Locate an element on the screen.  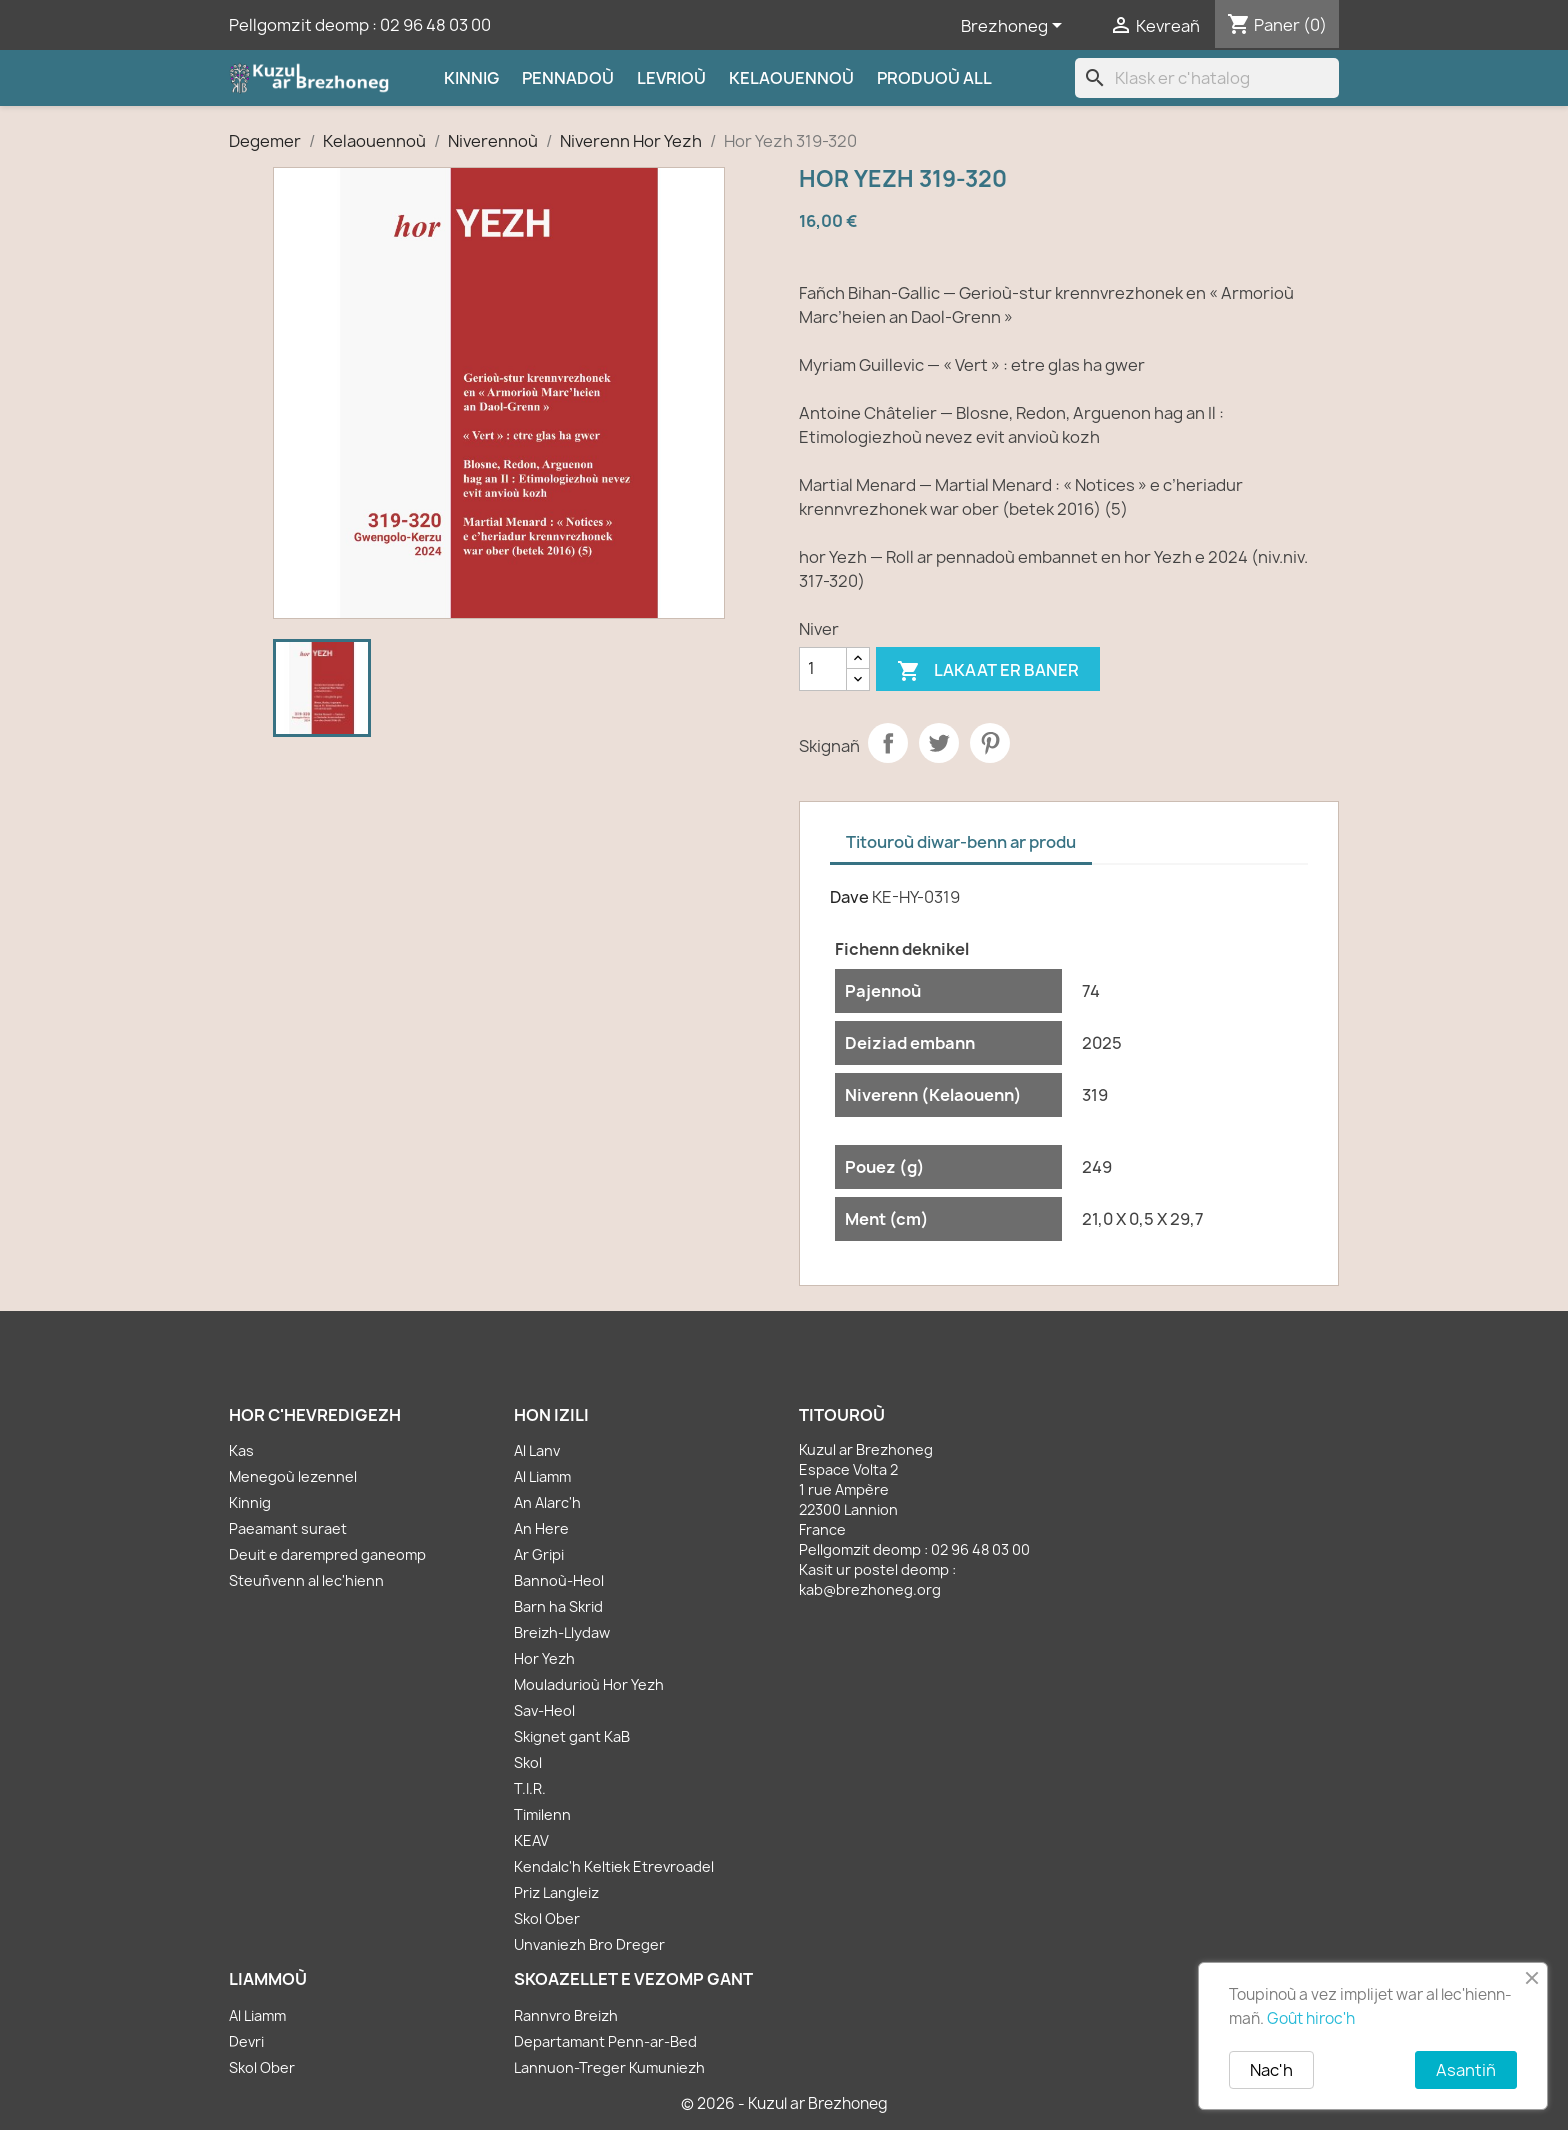
Titouroù diwar-benn ar produ [tab] is located at coordinates (961, 842).